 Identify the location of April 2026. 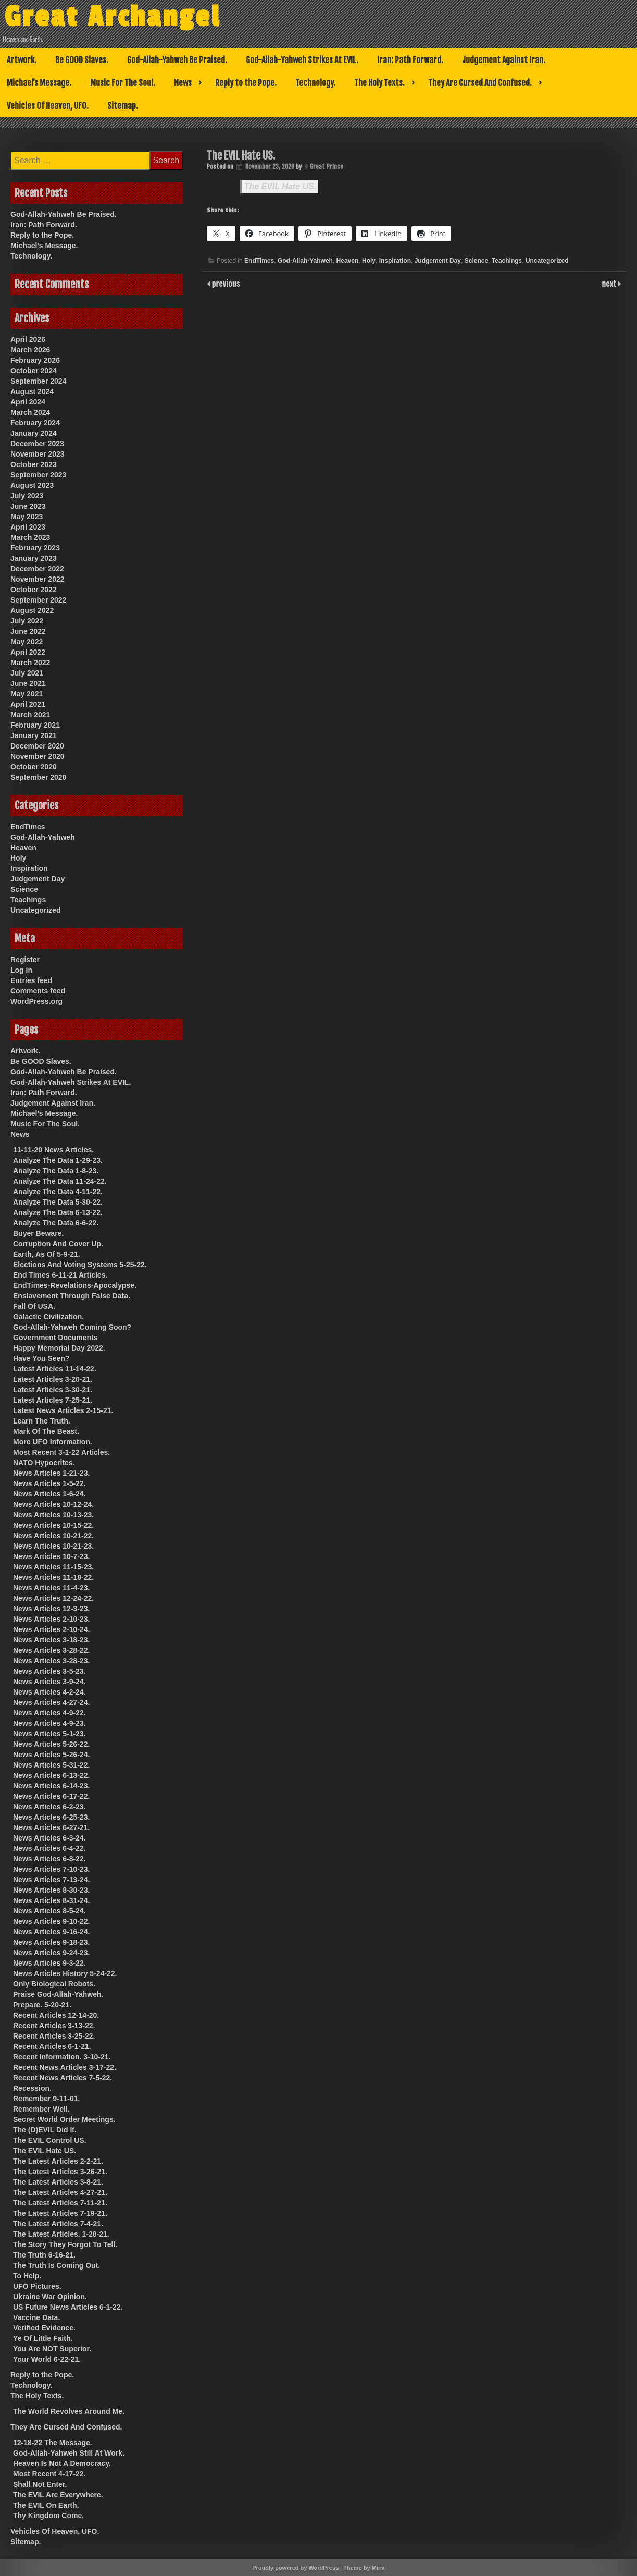
(27, 339).